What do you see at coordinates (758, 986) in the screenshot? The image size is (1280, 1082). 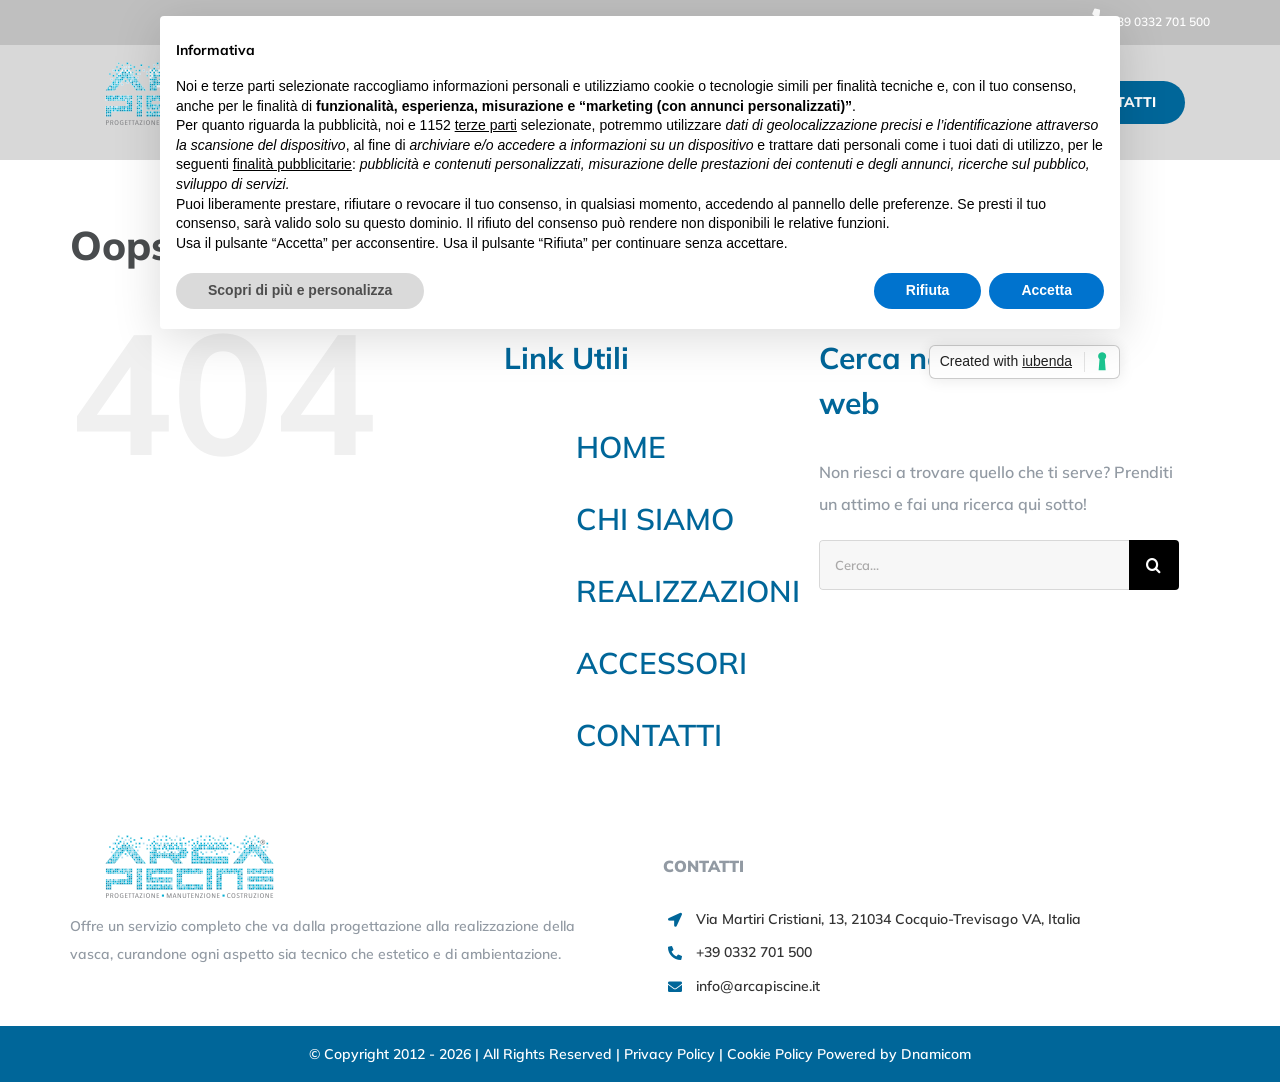 I see `info@arcapiscine.it` at bounding box center [758, 986].